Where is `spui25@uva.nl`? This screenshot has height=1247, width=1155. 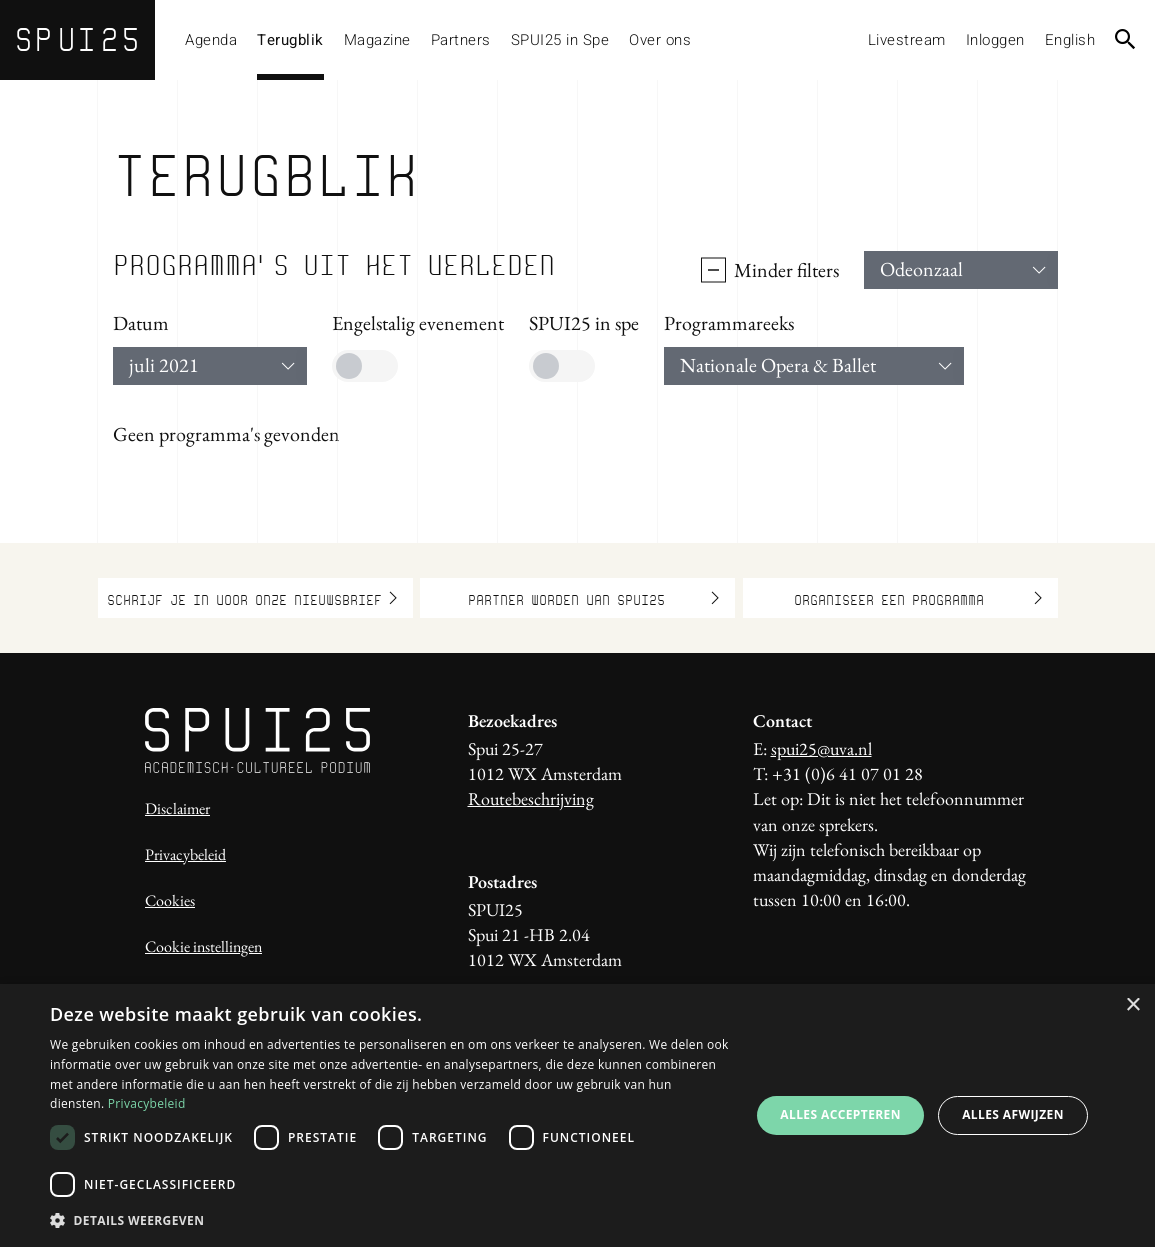
spui25@uva.nl is located at coordinates (821, 748).